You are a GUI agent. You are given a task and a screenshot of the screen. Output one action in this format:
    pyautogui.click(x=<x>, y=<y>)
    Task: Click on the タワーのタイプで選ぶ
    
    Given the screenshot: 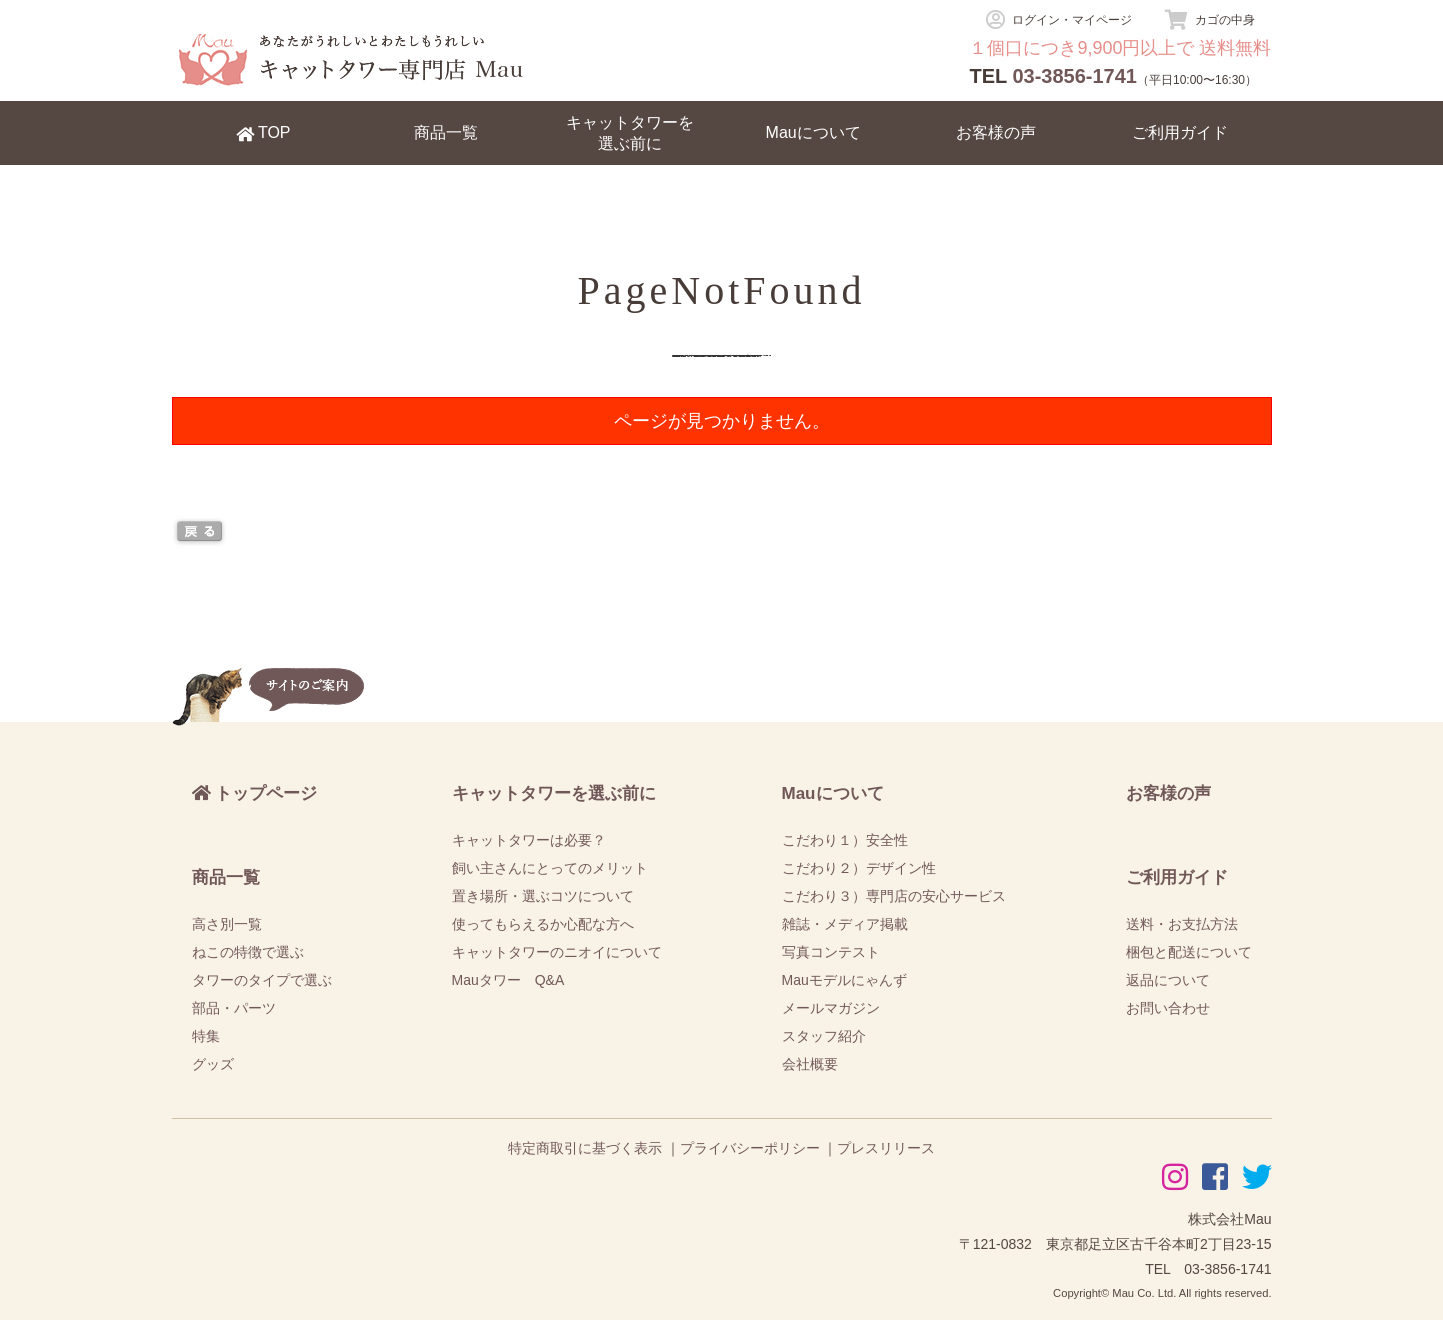 What is the action you would take?
    pyautogui.click(x=262, y=980)
    